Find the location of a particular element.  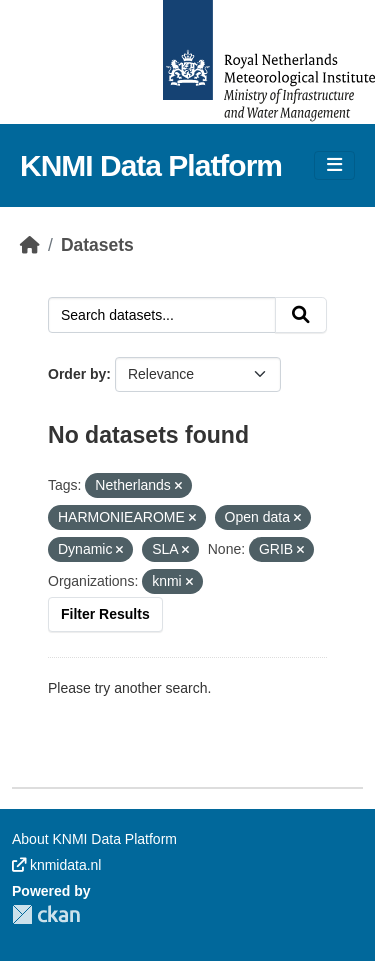

knmidata.nl is located at coordinates (56, 865).